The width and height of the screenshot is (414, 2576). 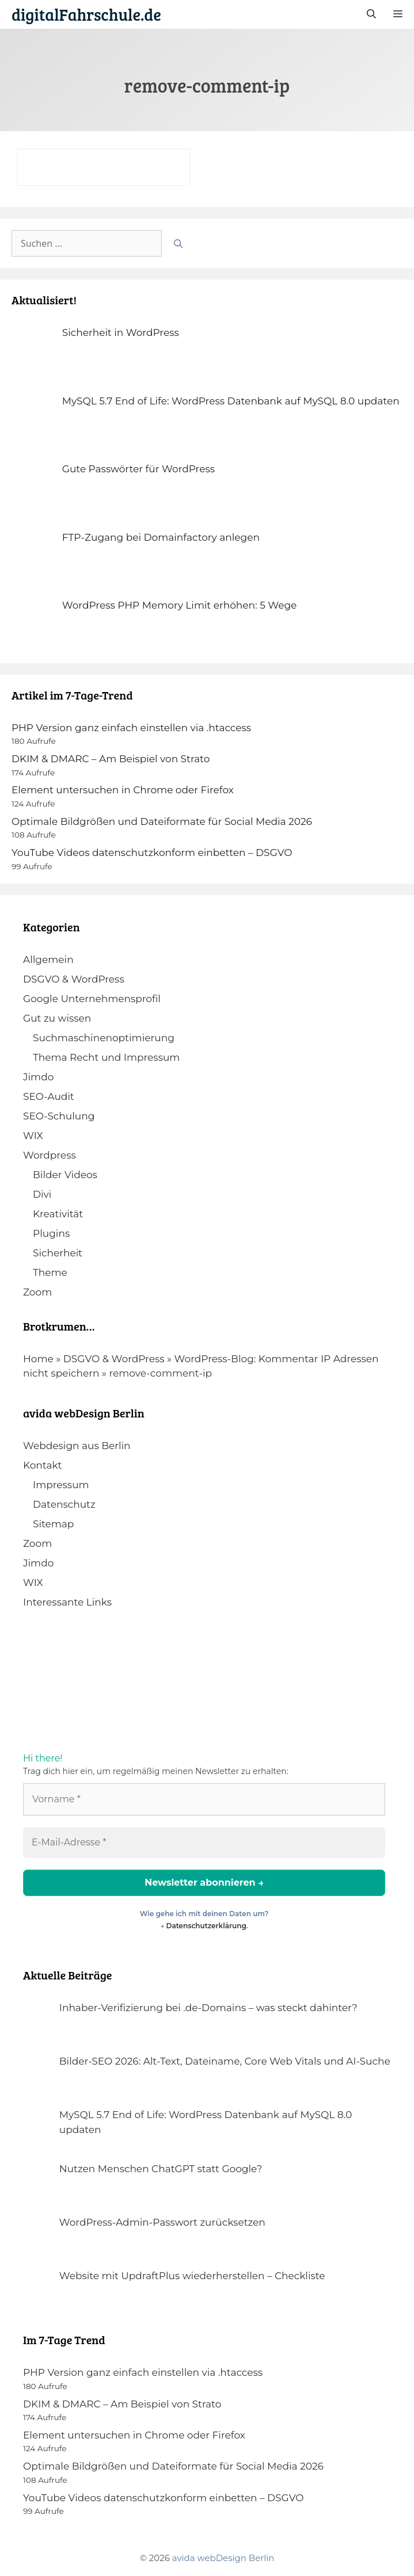 I want to click on DKIM & DMARC – Am Beispiel von Strato, so click(x=111, y=759).